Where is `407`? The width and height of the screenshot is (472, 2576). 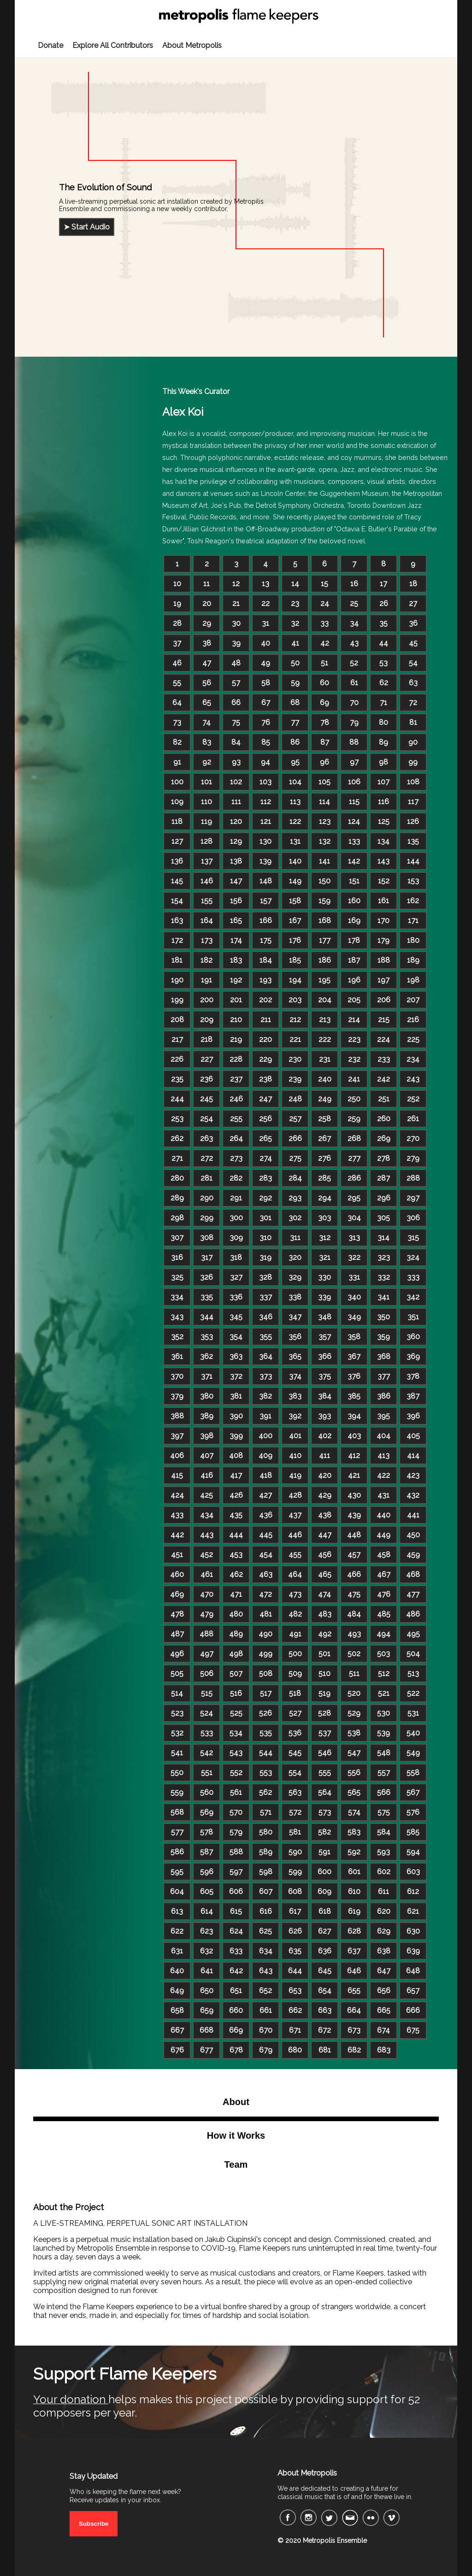 407 is located at coordinates (206, 1455).